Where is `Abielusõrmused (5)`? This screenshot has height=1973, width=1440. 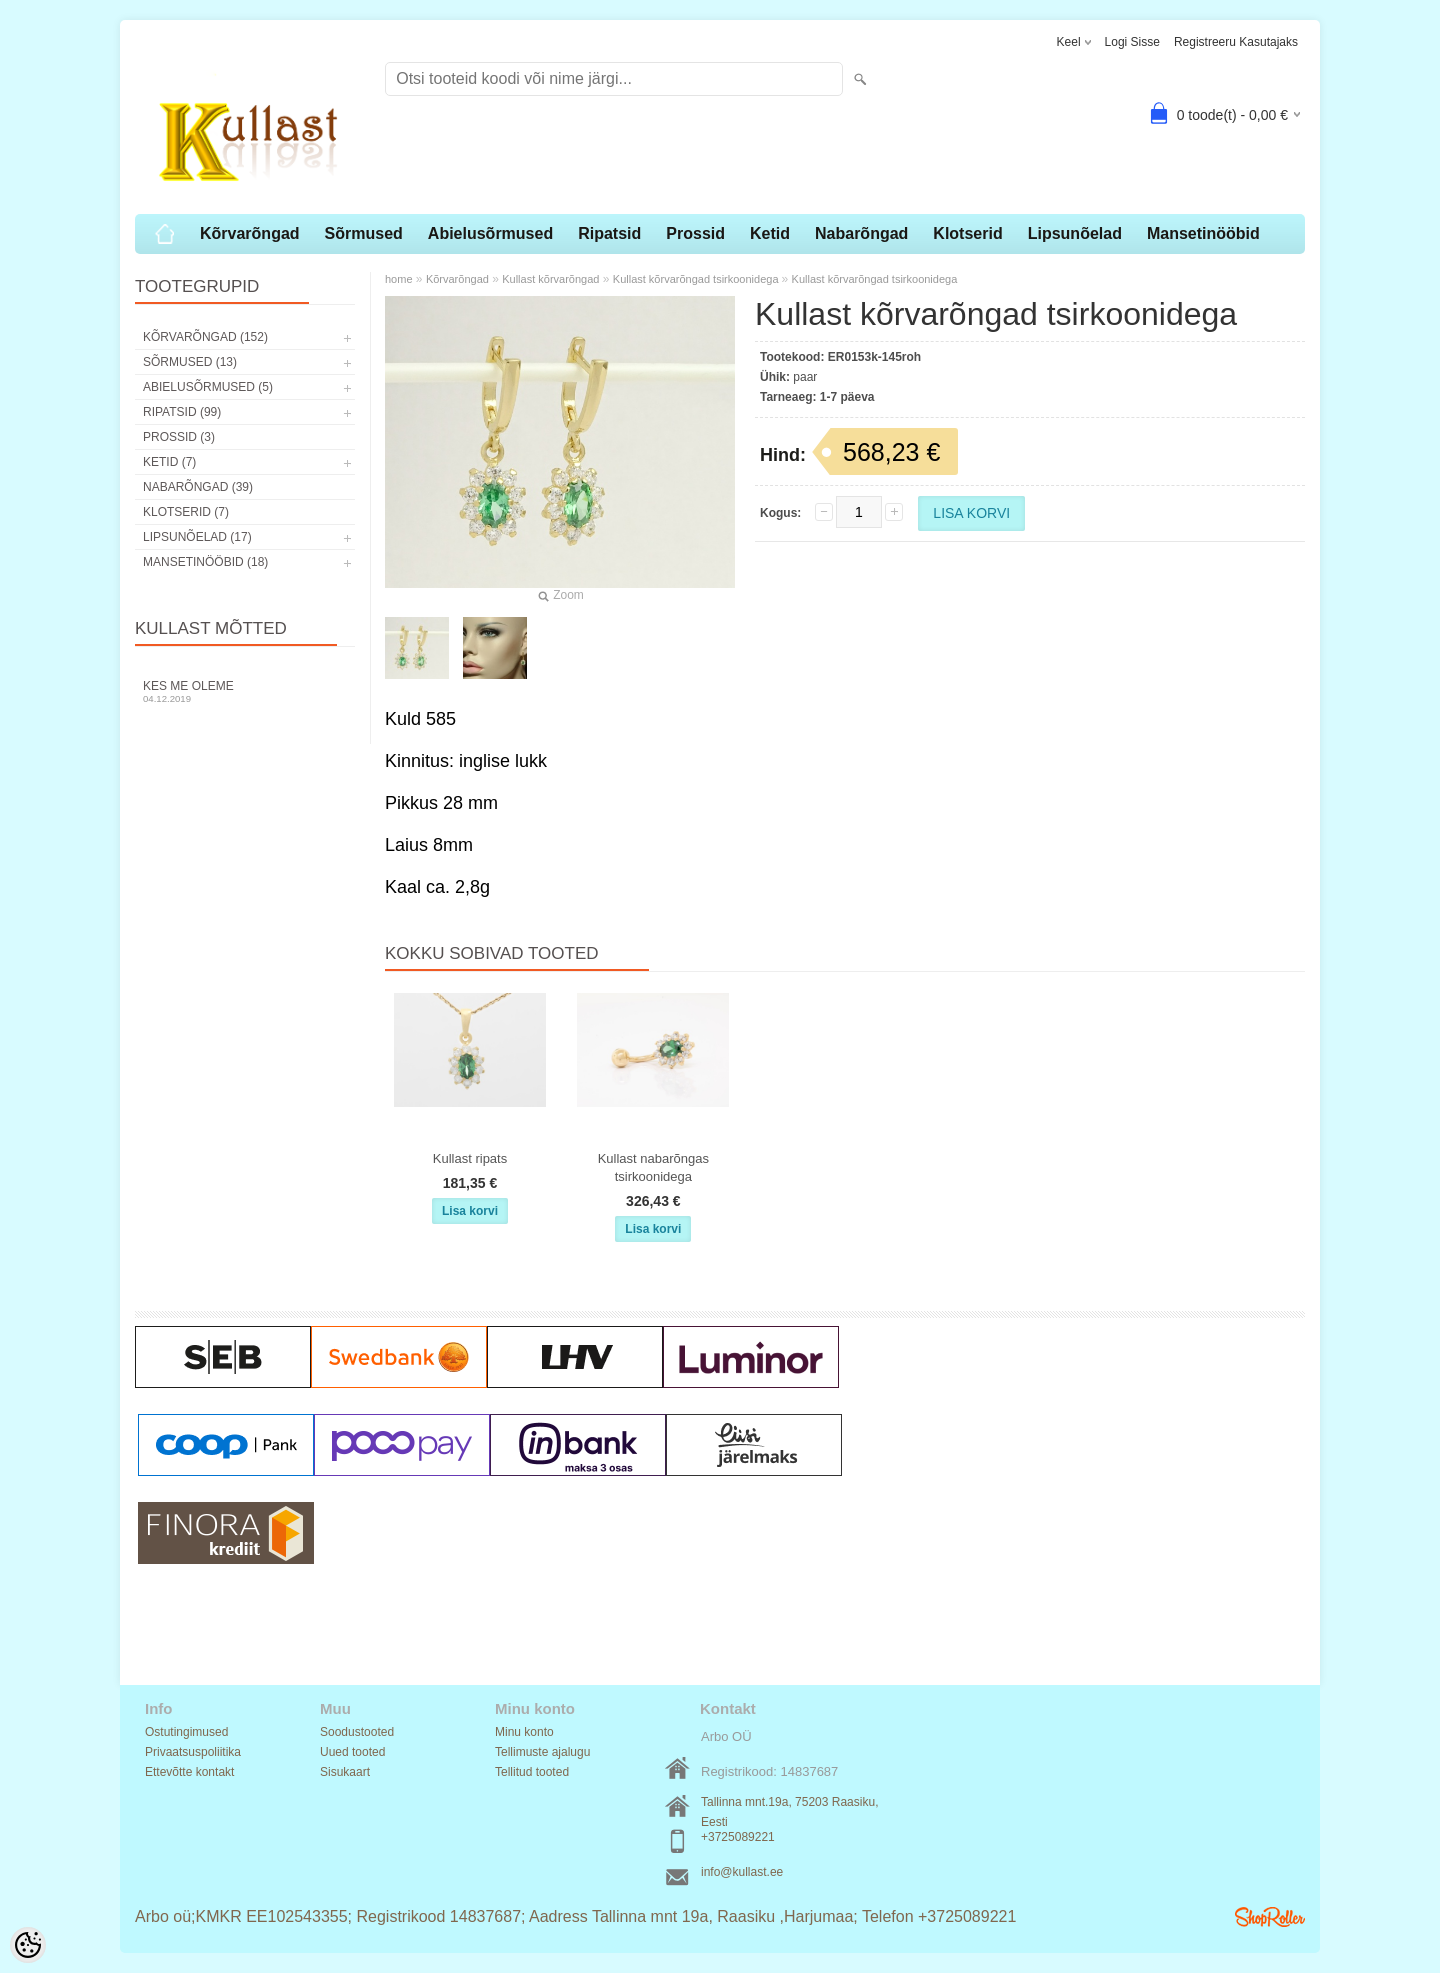 Abielusõrmused (5) is located at coordinates (208, 387).